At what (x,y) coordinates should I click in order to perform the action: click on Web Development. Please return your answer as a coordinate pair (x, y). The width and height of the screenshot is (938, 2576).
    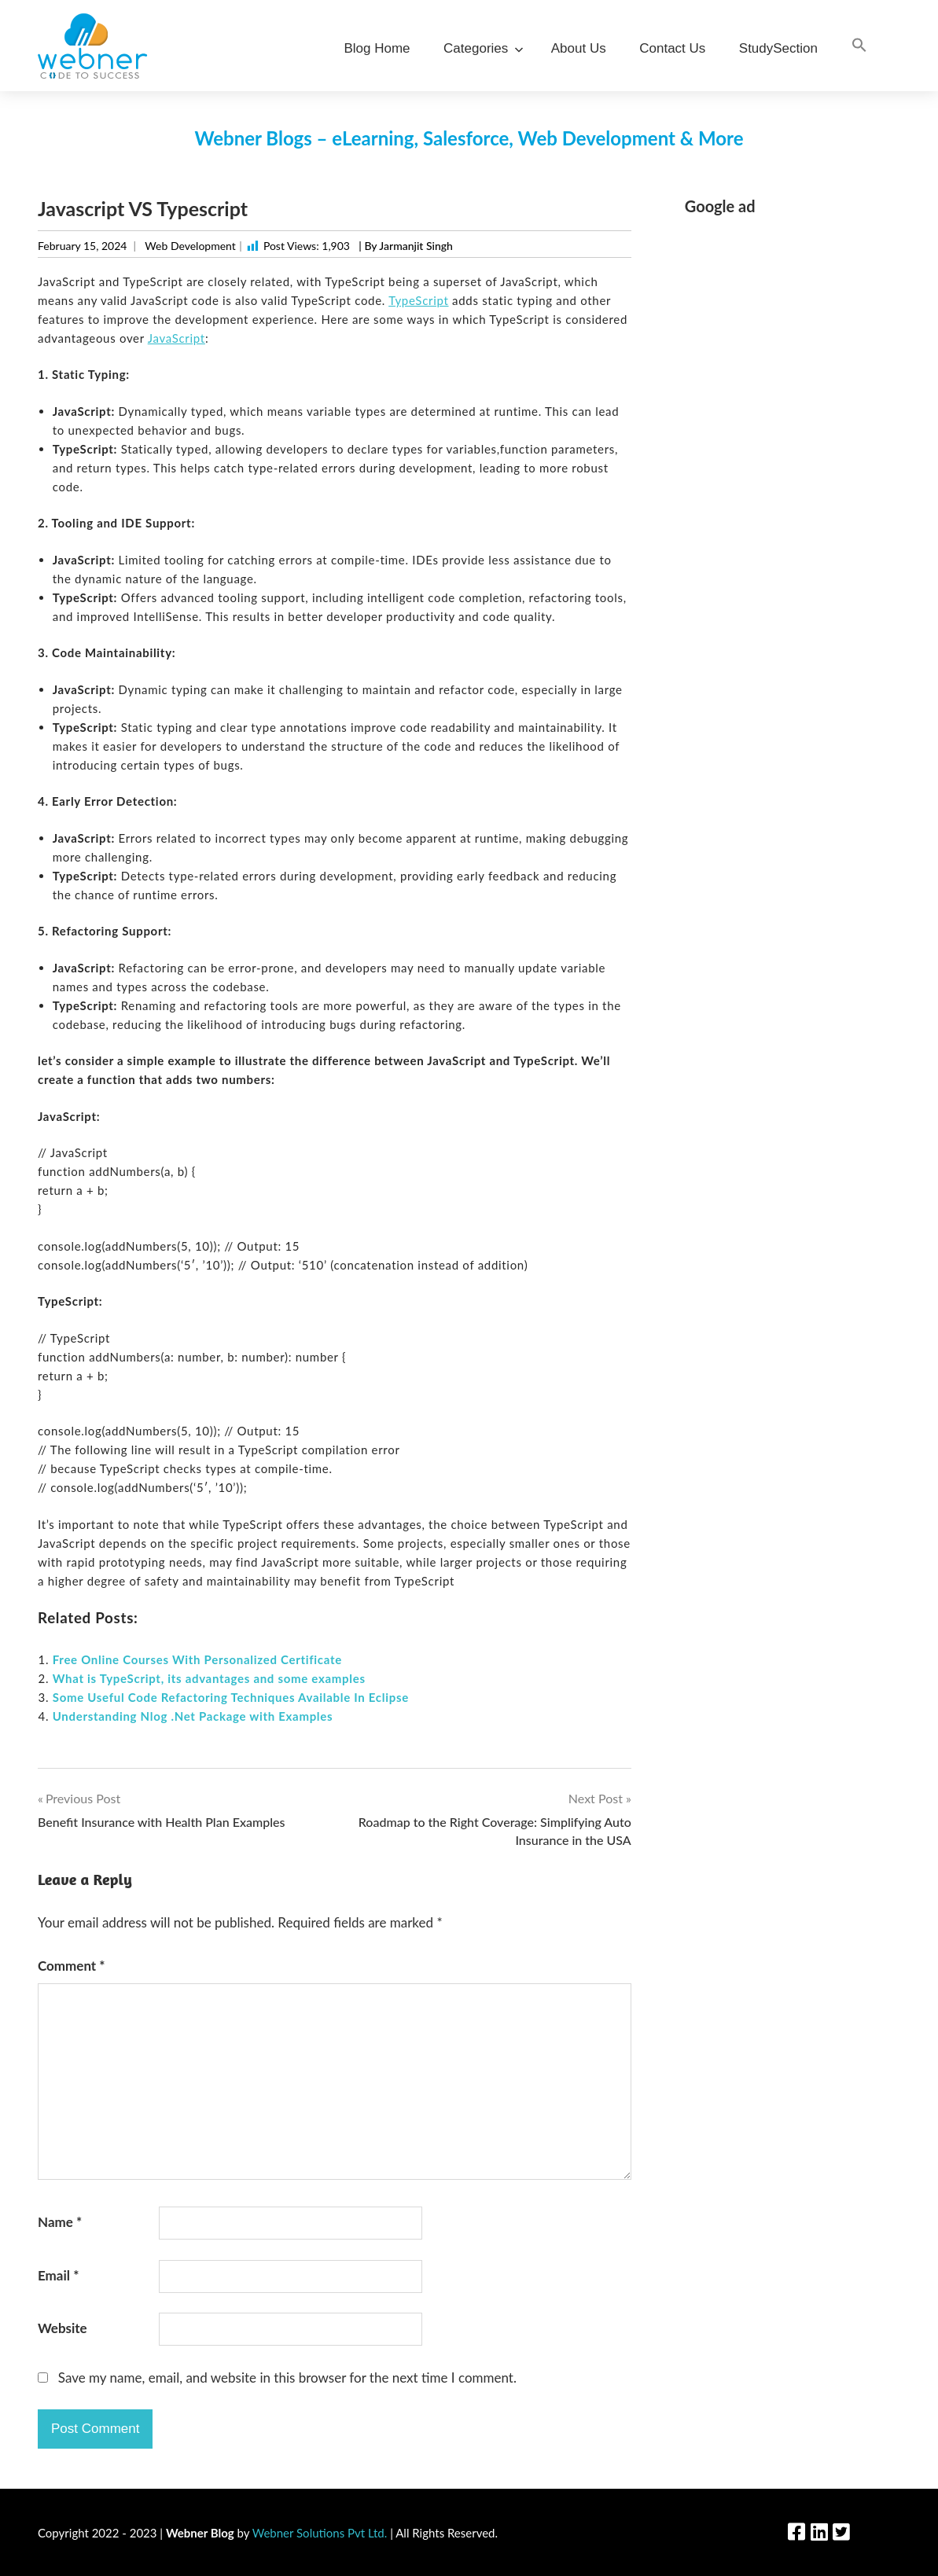
    Looking at the image, I should click on (190, 245).